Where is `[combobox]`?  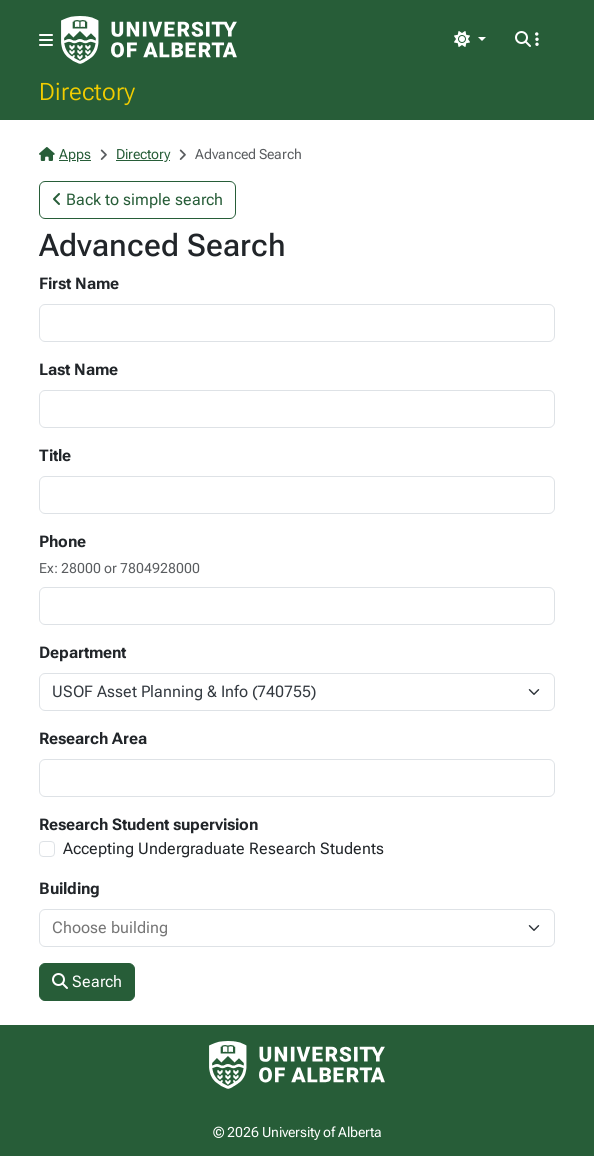 [combobox] is located at coordinates (277, 928).